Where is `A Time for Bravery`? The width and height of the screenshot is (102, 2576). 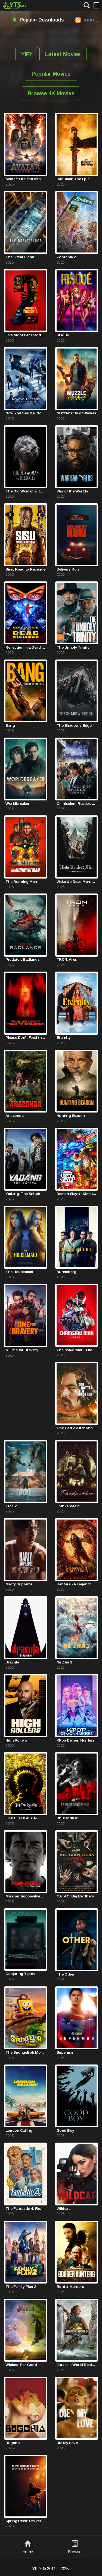 A Time for Bravery is located at coordinates (21, 1350).